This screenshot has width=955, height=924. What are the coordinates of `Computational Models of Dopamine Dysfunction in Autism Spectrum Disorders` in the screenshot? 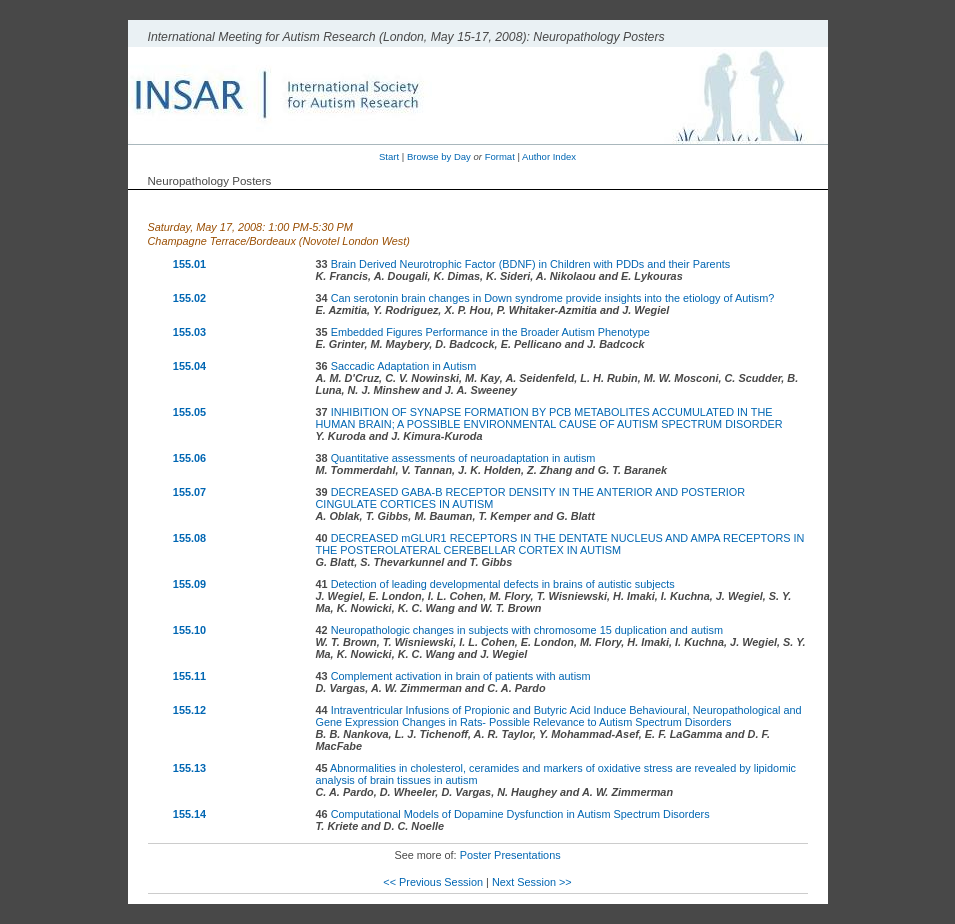 It's located at (520, 814).